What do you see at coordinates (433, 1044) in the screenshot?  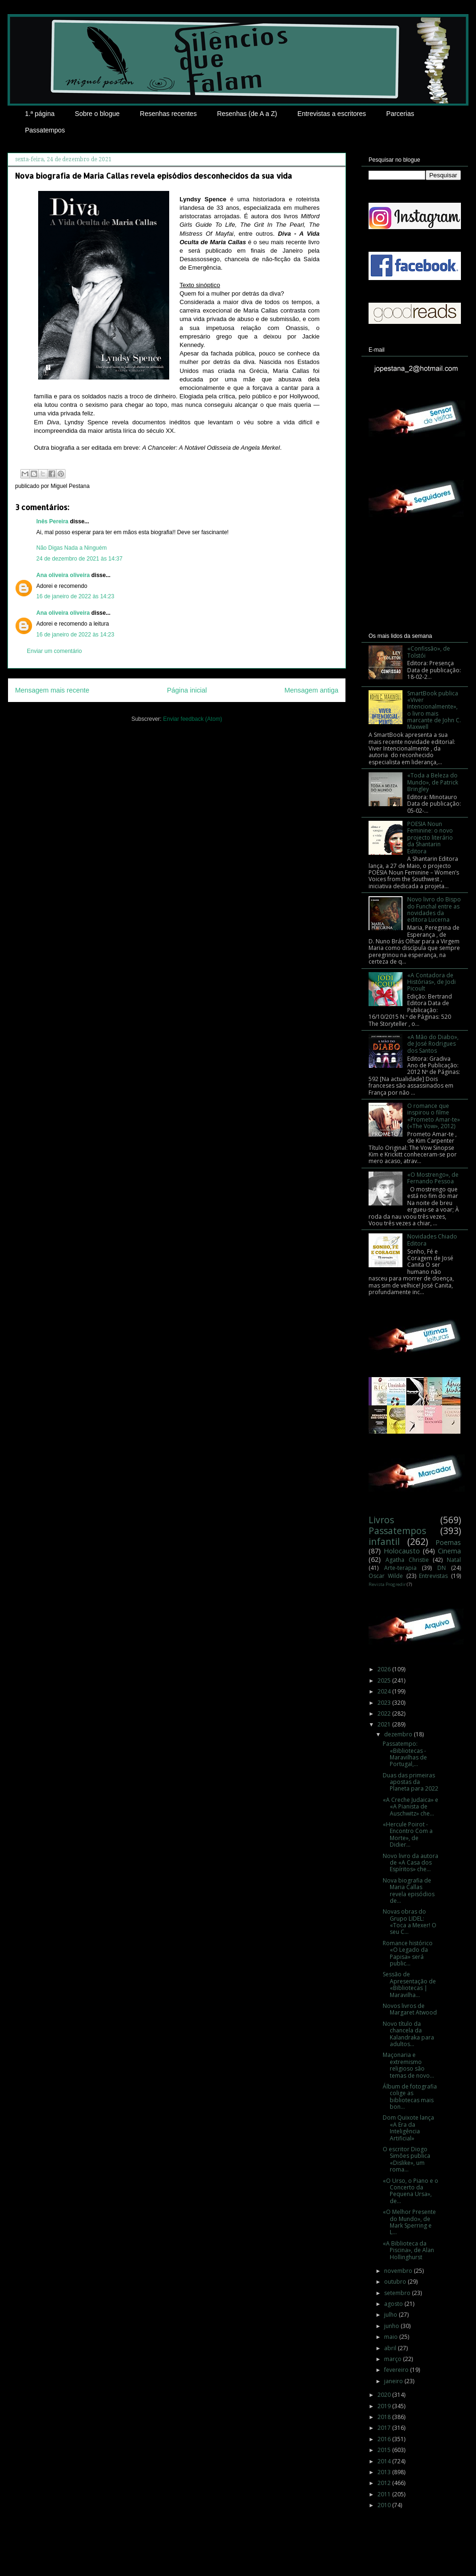 I see `«A Mão do Diabo», de José Rodrigues dos Santos` at bounding box center [433, 1044].